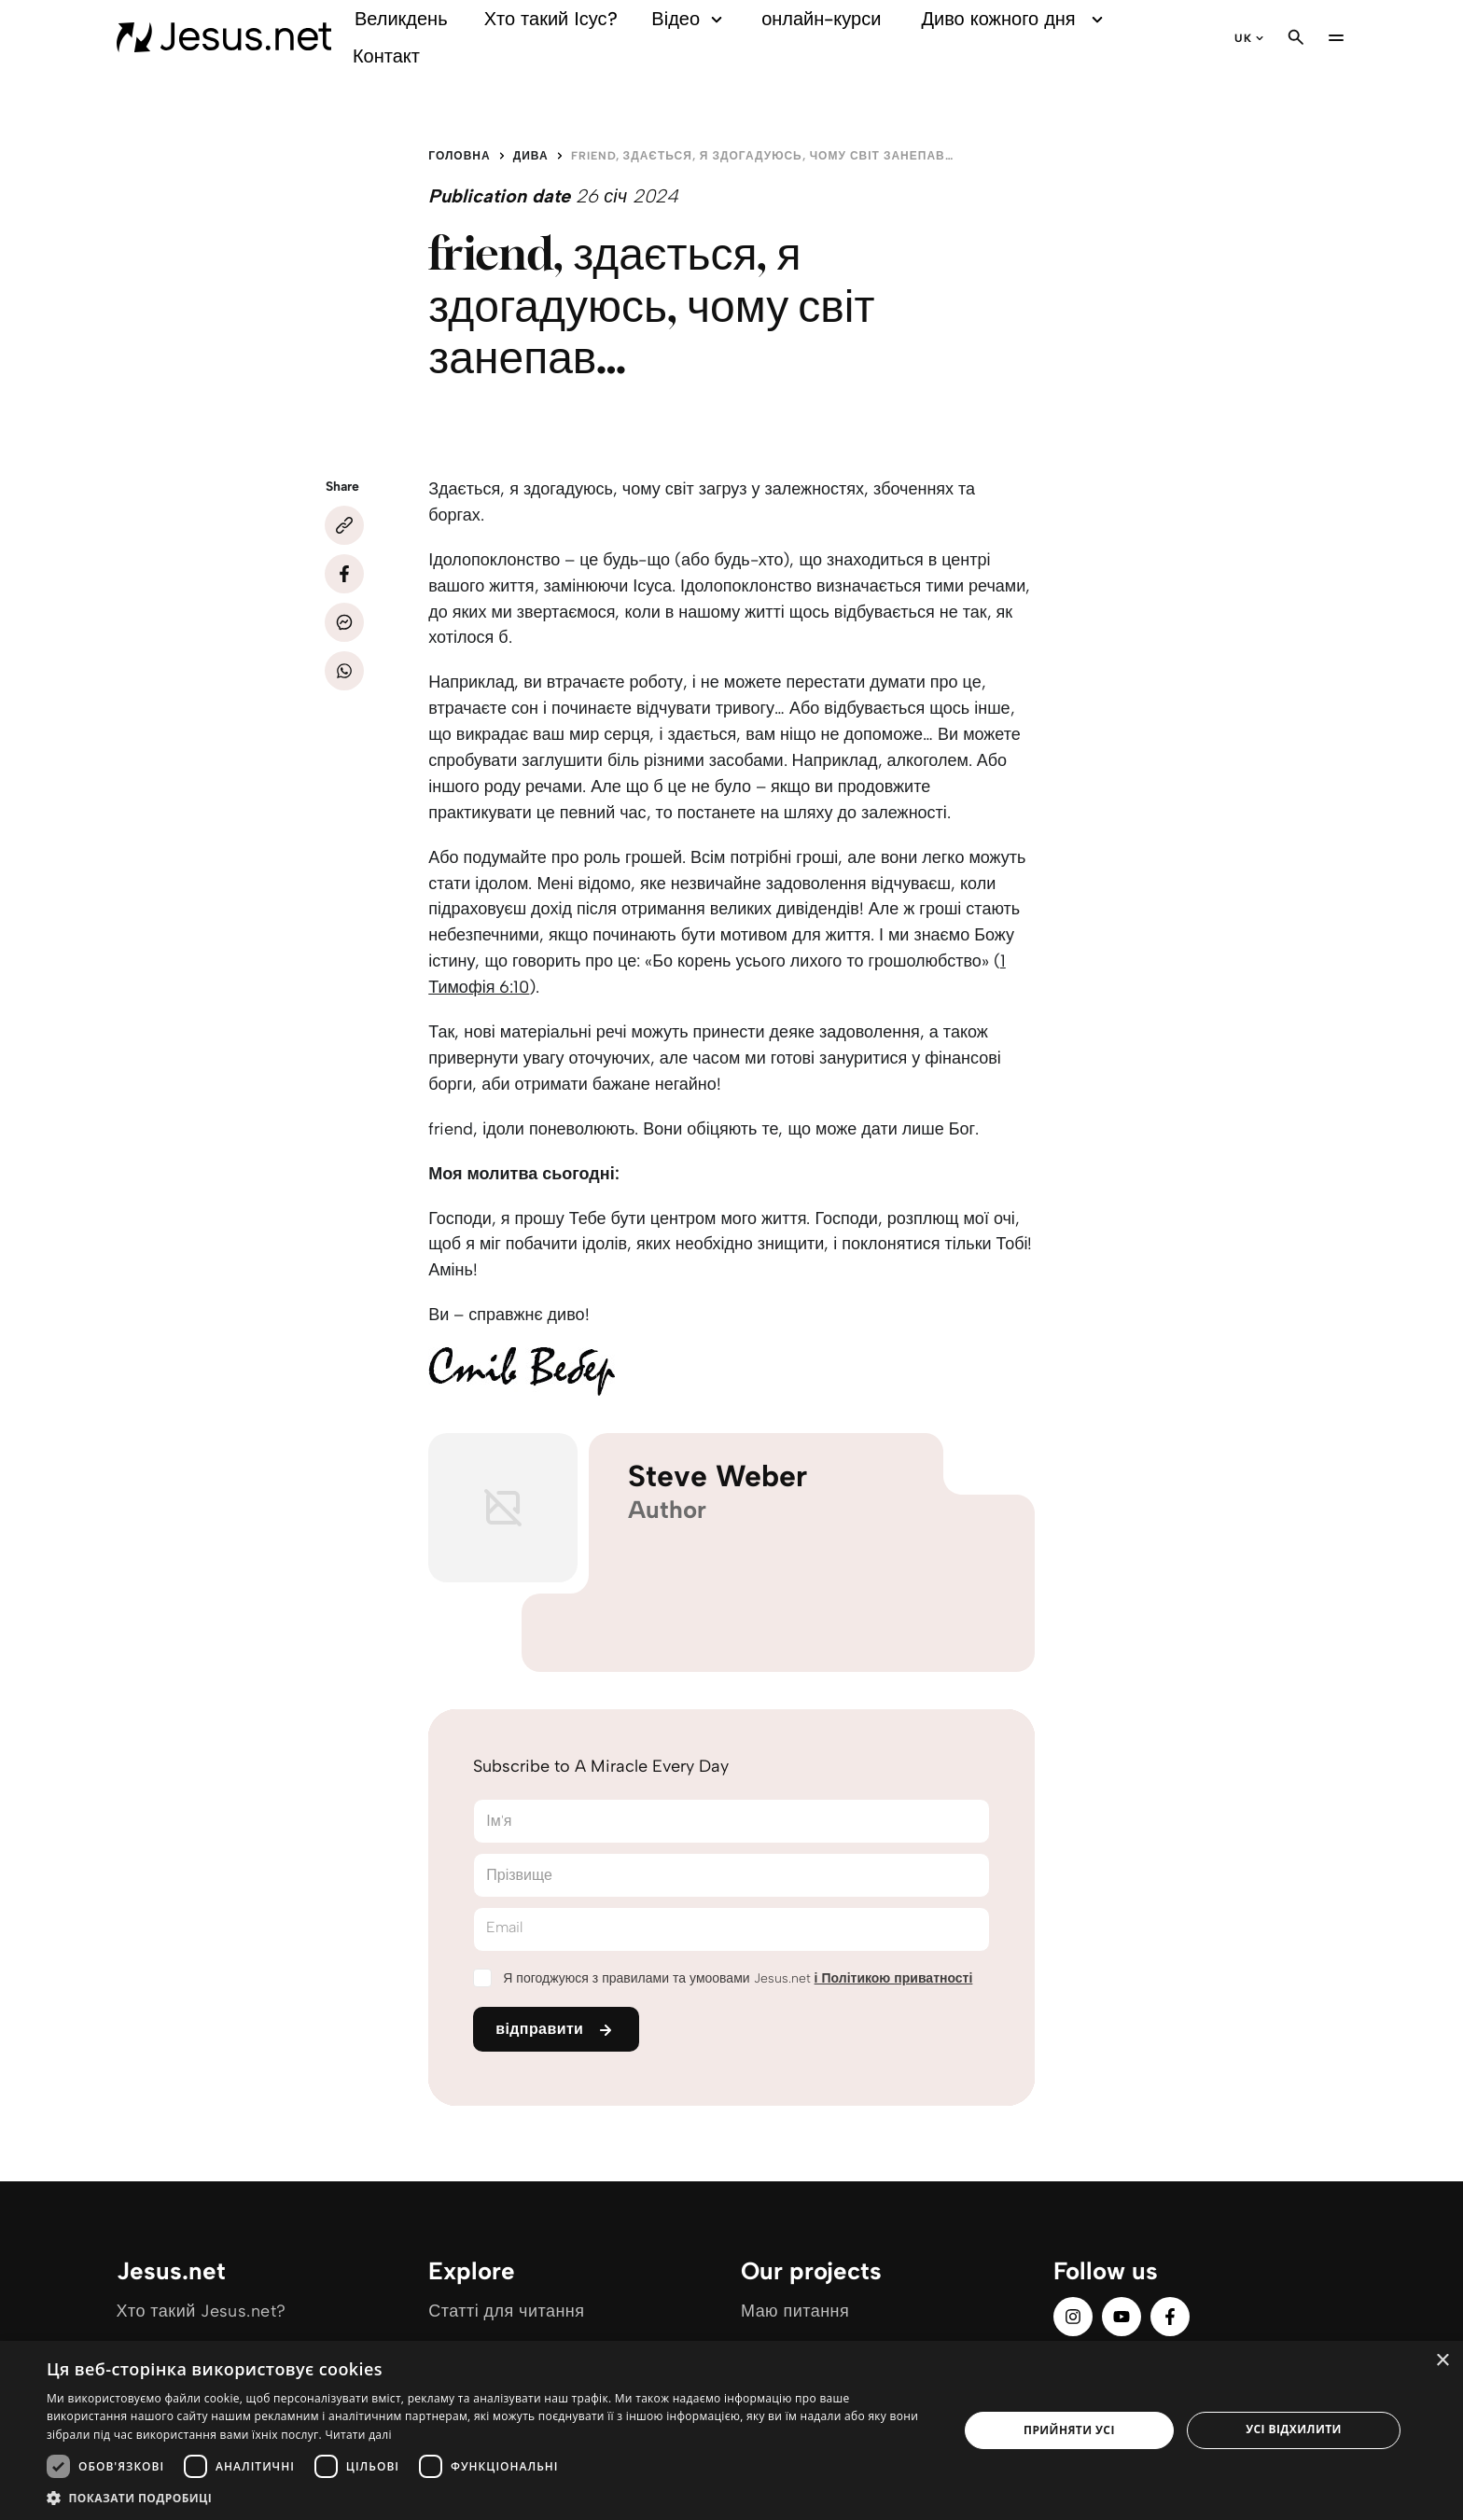 This screenshot has width=1463, height=2520. I want to click on онлайн-курси, so click(821, 18).